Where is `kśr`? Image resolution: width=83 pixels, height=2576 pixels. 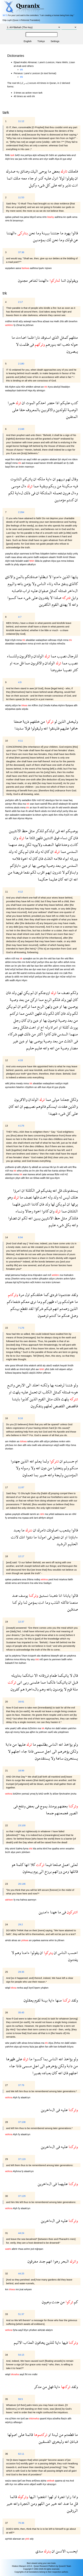
kśr is located at coordinates (47, 643).